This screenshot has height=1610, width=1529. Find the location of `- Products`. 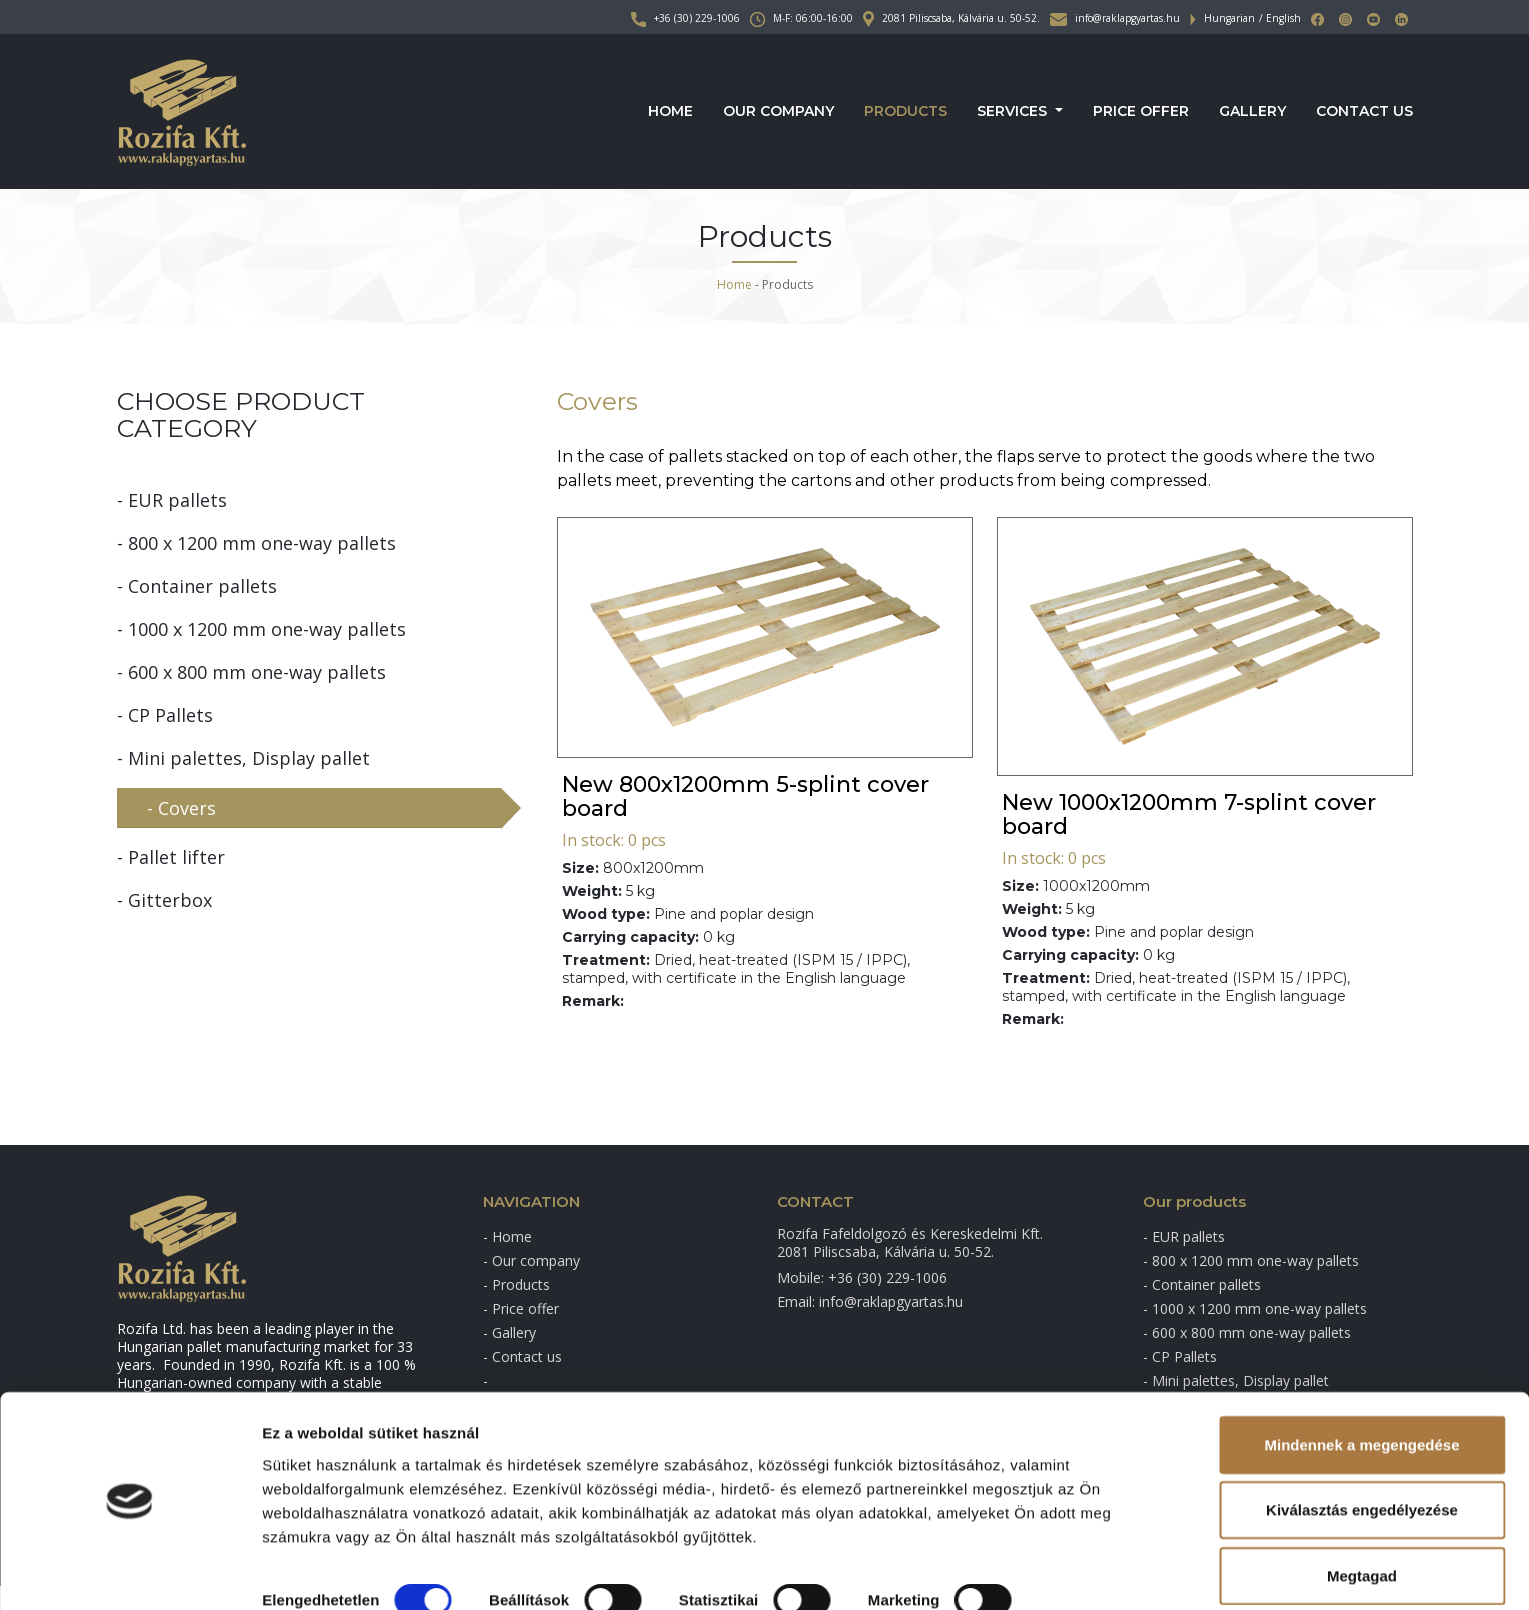

- Products is located at coordinates (516, 1284).